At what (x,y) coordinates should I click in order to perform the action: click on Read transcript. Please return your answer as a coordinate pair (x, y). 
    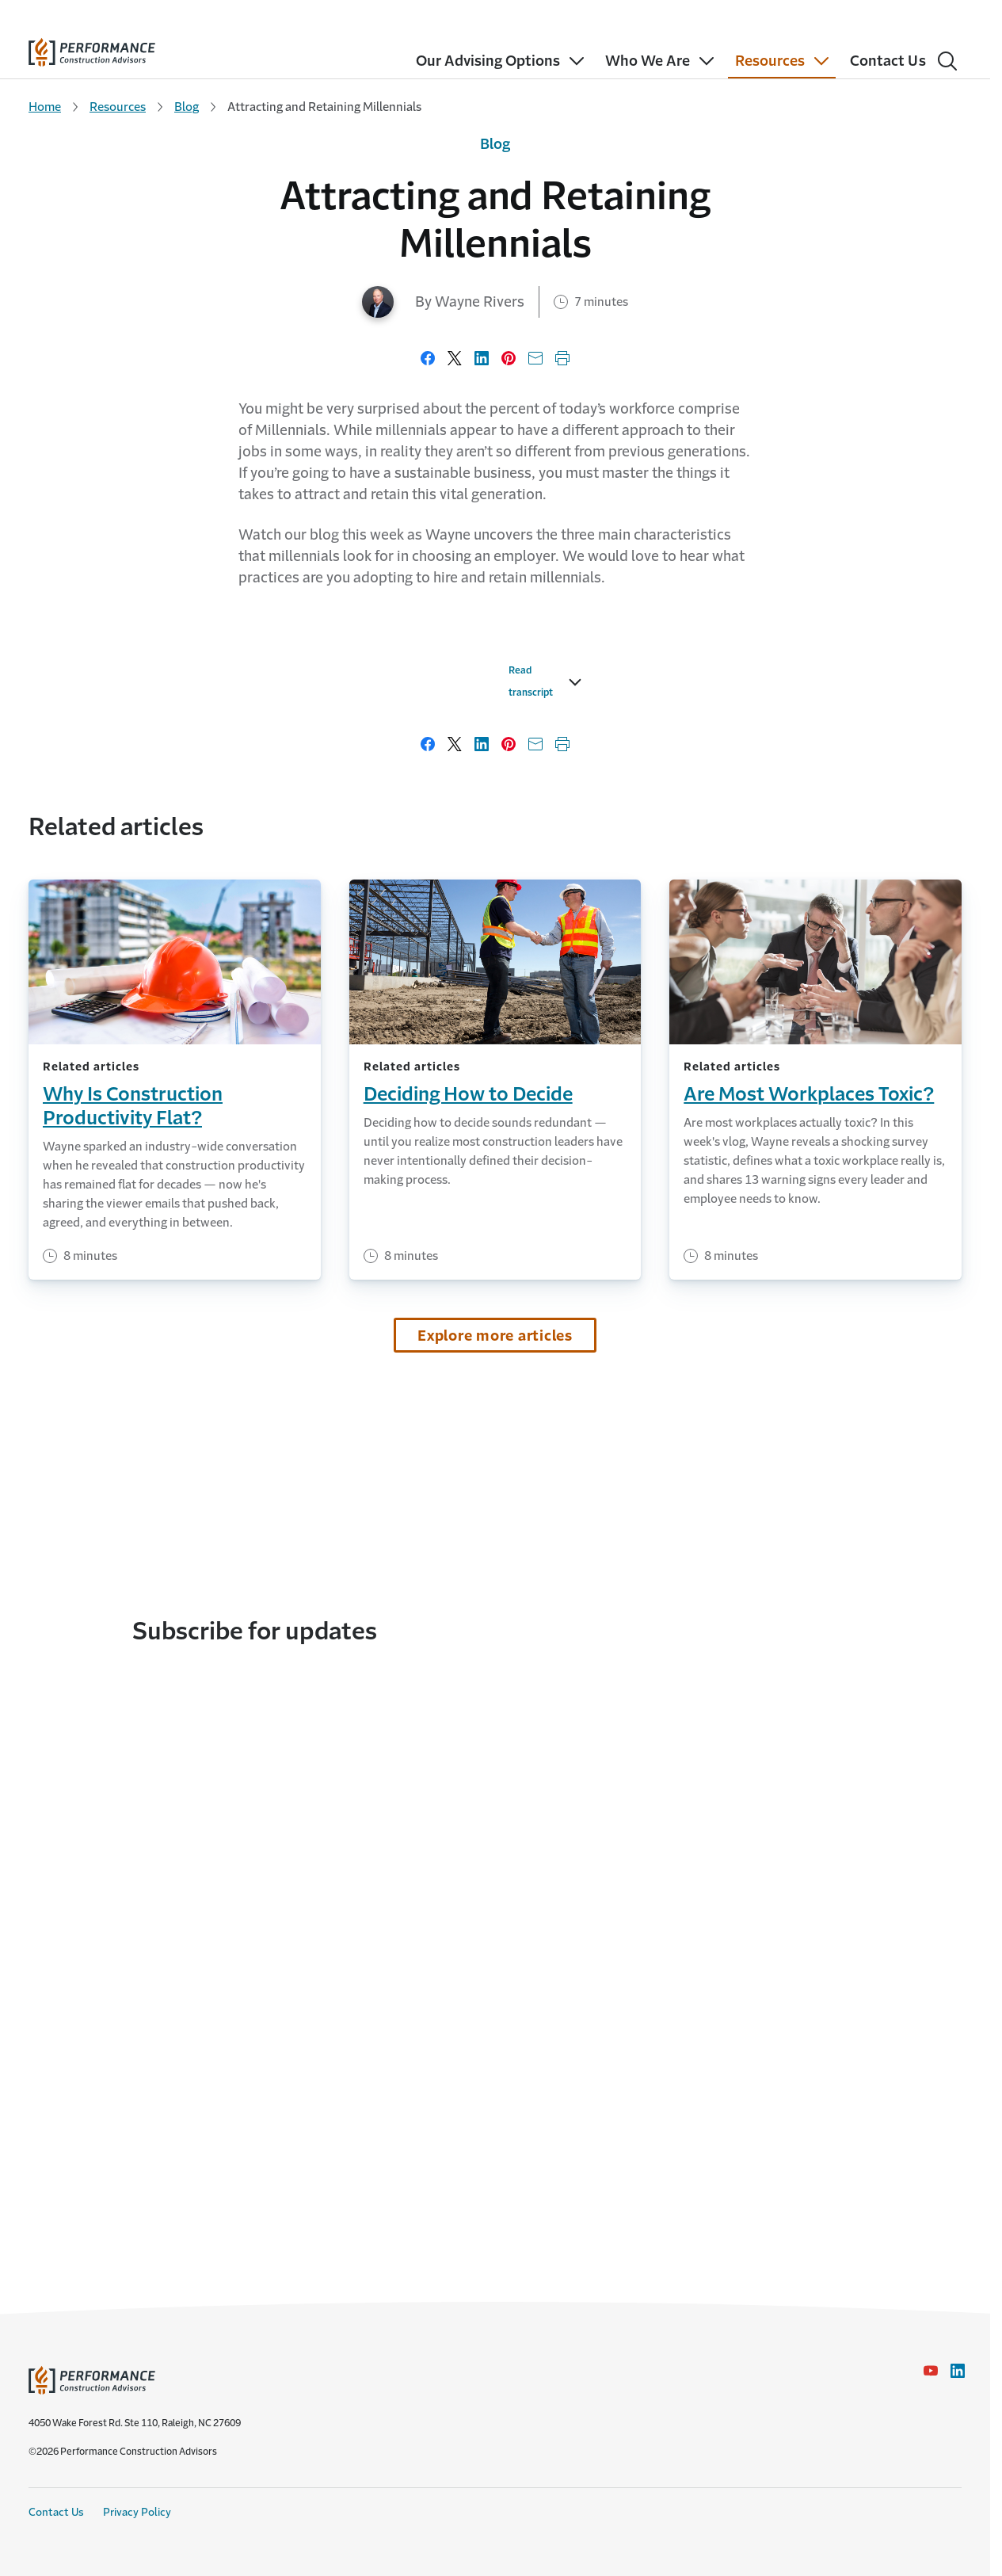
    Looking at the image, I should click on (188, 1061).